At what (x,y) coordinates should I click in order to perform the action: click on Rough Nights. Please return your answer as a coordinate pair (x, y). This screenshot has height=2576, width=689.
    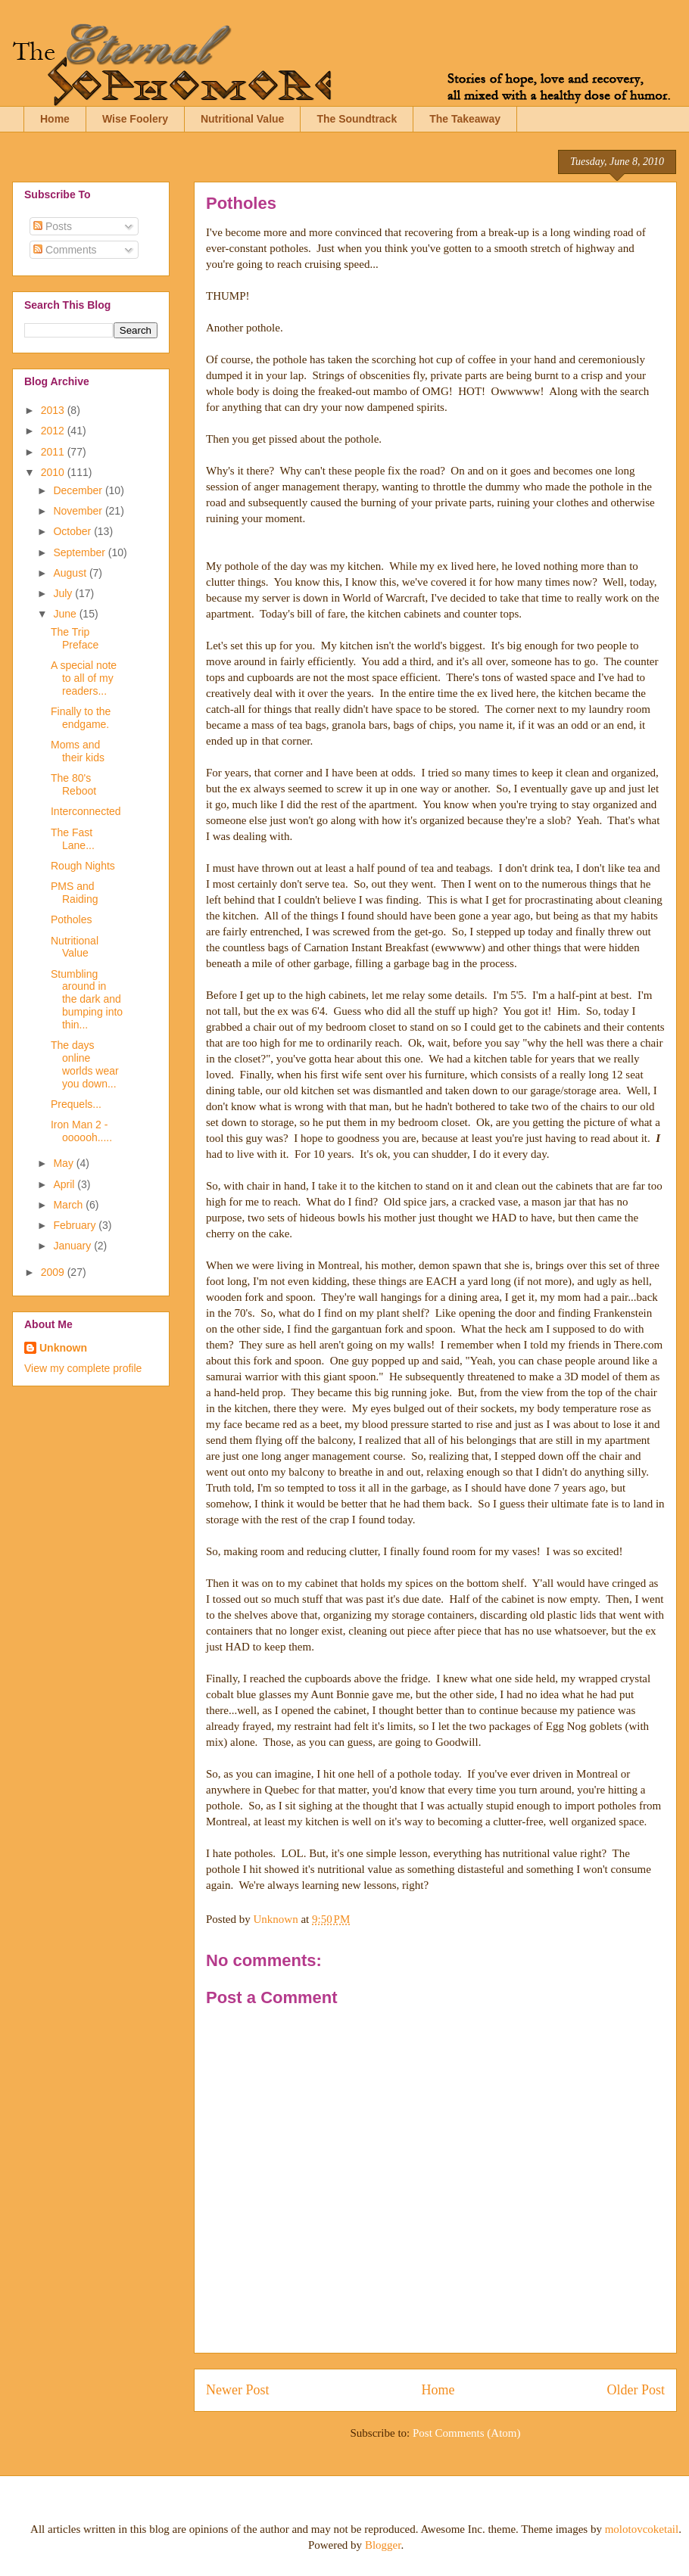
    Looking at the image, I should click on (83, 866).